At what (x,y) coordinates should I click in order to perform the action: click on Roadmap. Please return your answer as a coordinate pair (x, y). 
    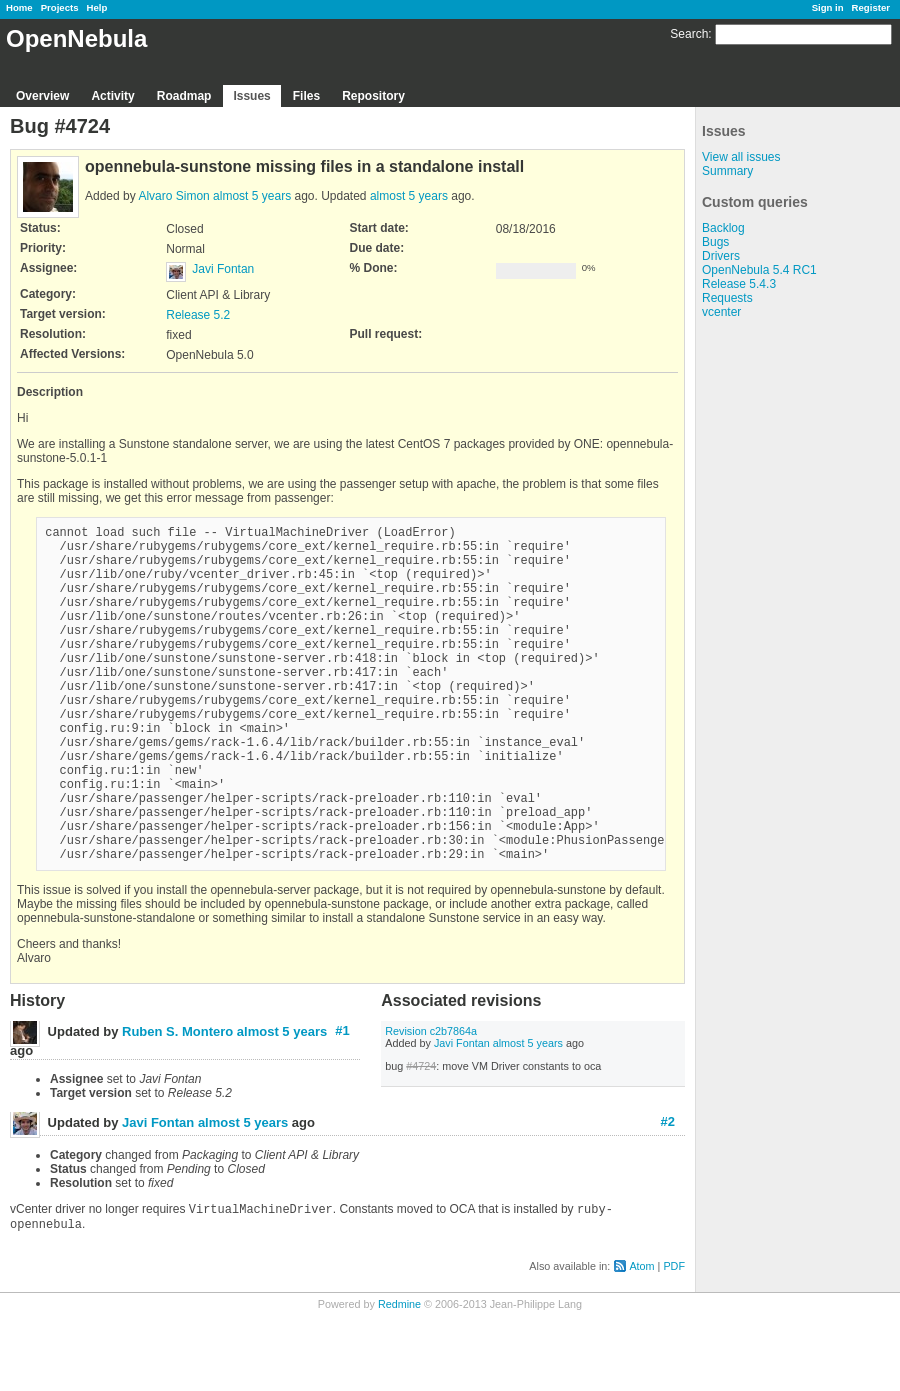
    Looking at the image, I should click on (184, 96).